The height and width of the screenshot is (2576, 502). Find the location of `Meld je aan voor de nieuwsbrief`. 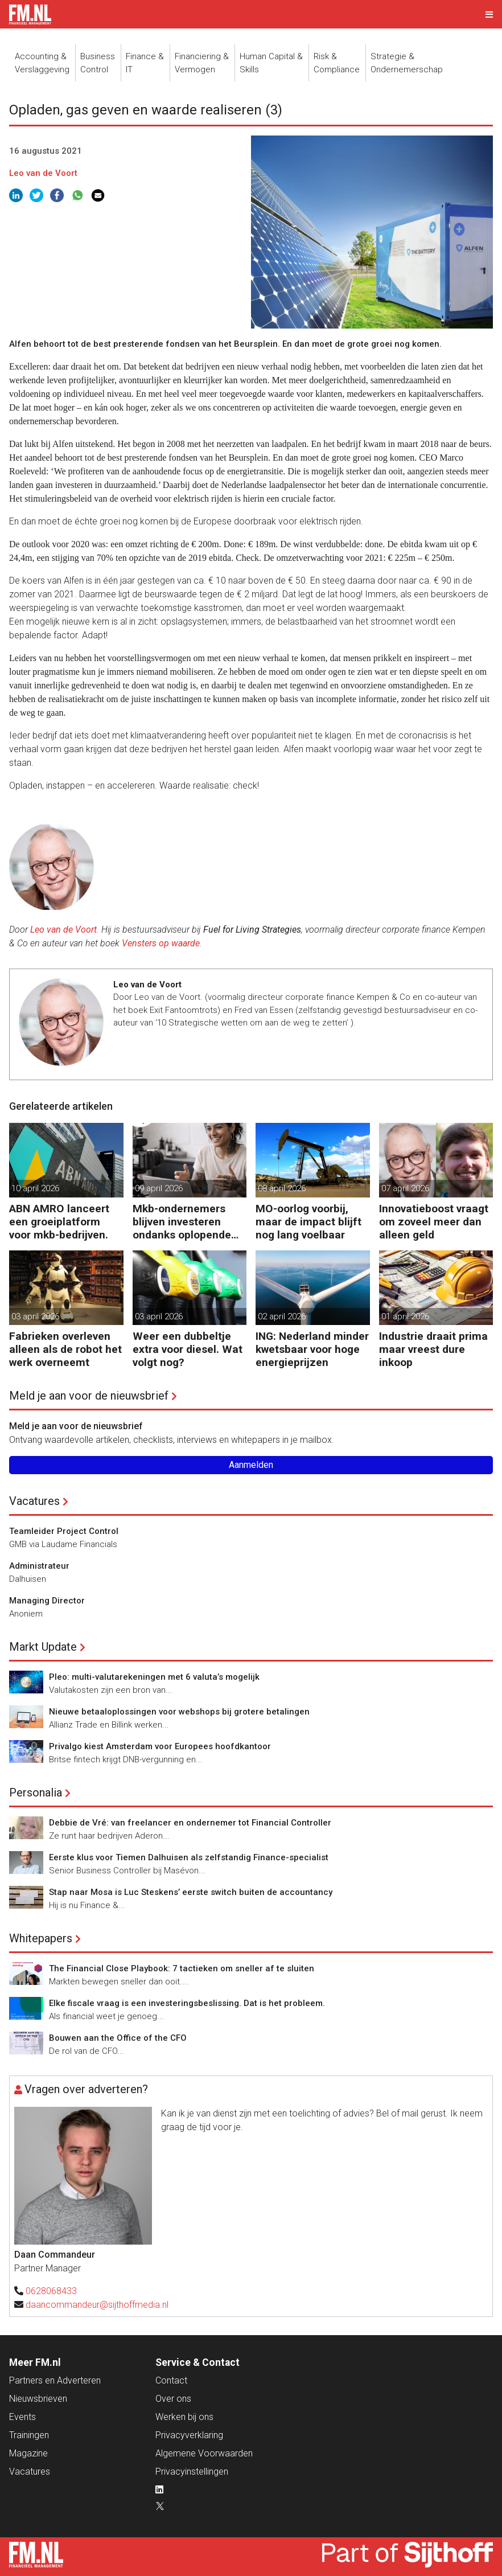

Meld je aan voor de nieuwsbrief is located at coordinates (88, 1395).